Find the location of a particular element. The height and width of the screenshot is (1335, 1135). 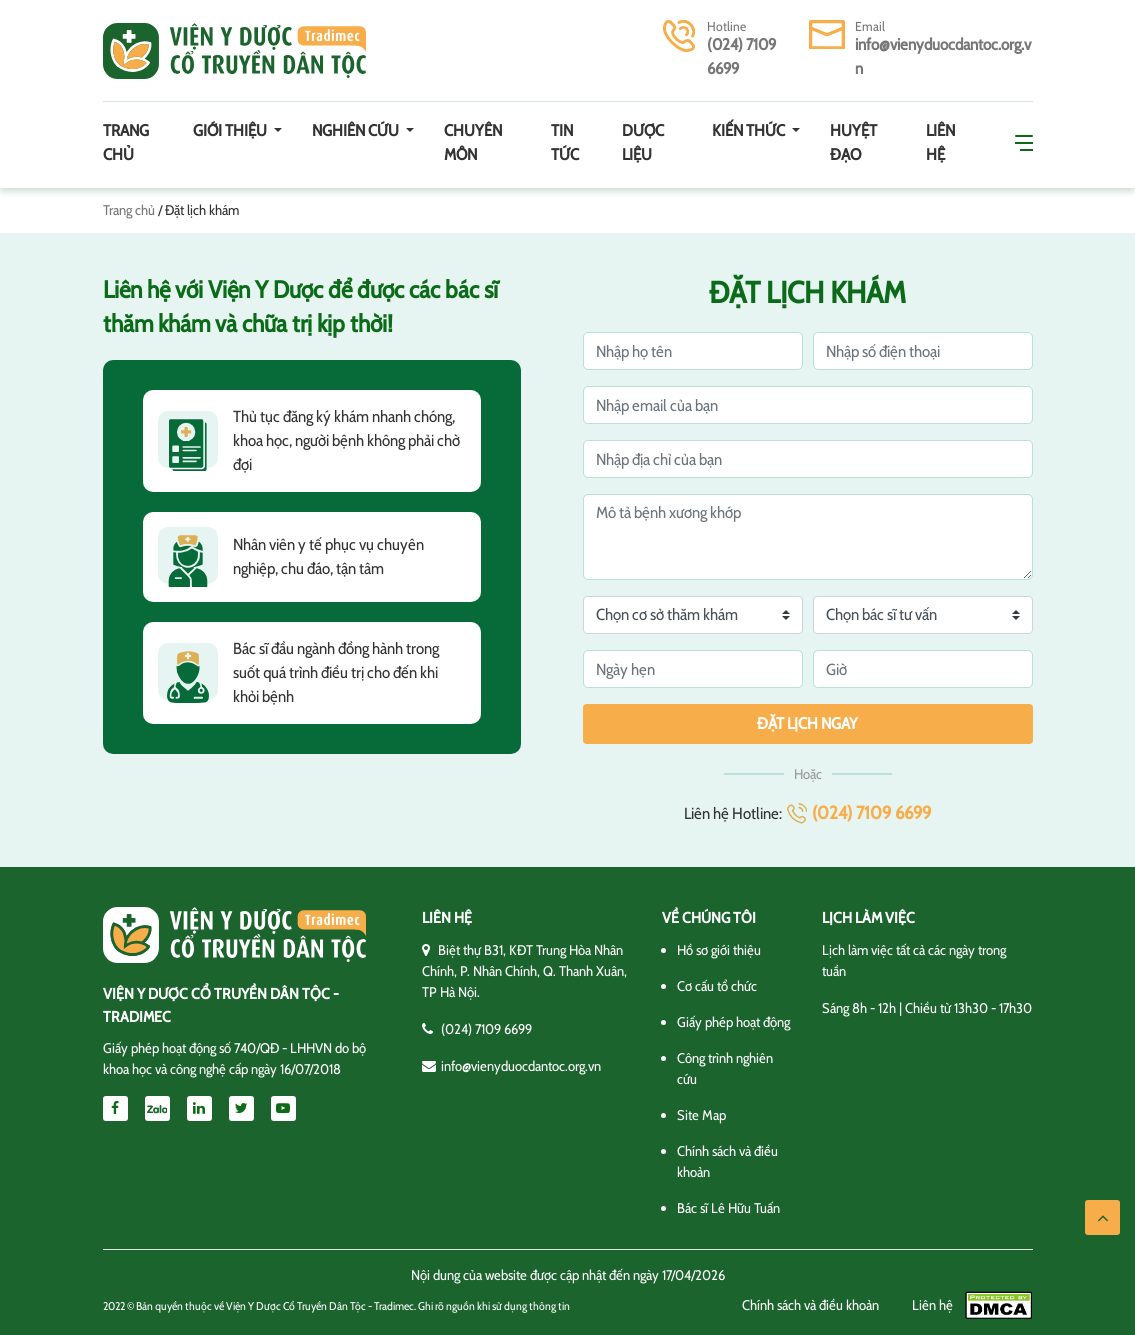

Viện y dược cổ truyền dân tộc is located at coordinates (234, 51).